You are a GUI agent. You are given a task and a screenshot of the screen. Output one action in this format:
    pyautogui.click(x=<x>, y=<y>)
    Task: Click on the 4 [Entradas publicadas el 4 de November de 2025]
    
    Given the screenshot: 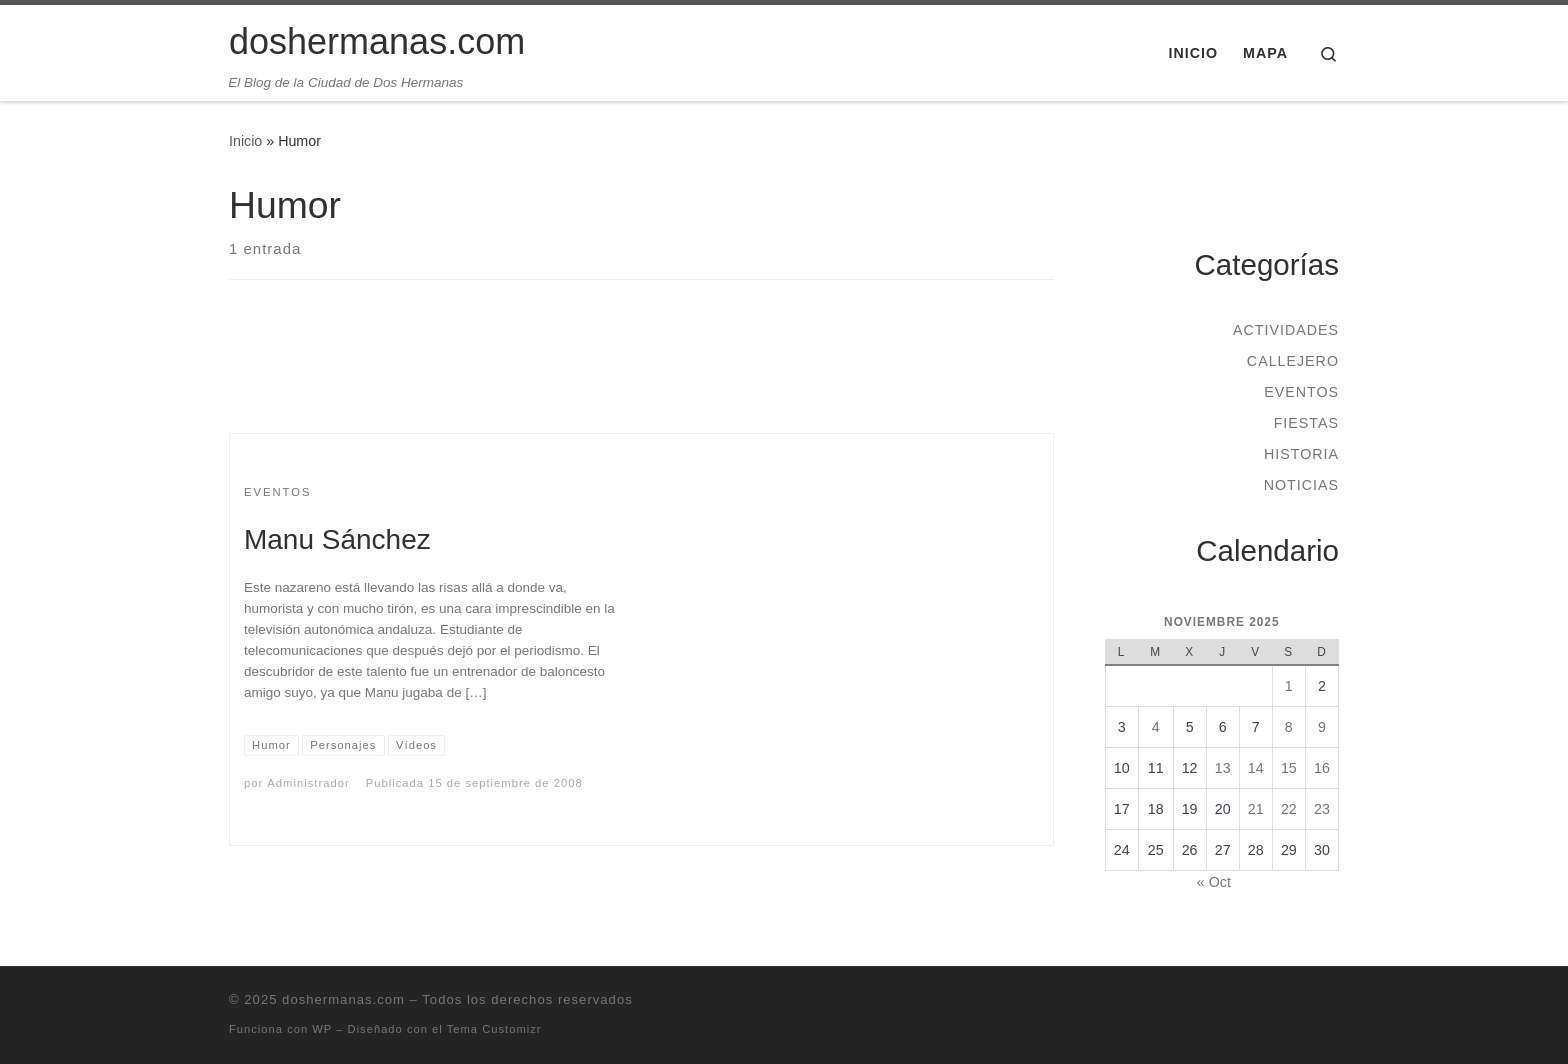 What is the action you would take?
    pyautogui.click(x=1156, y=727)
    